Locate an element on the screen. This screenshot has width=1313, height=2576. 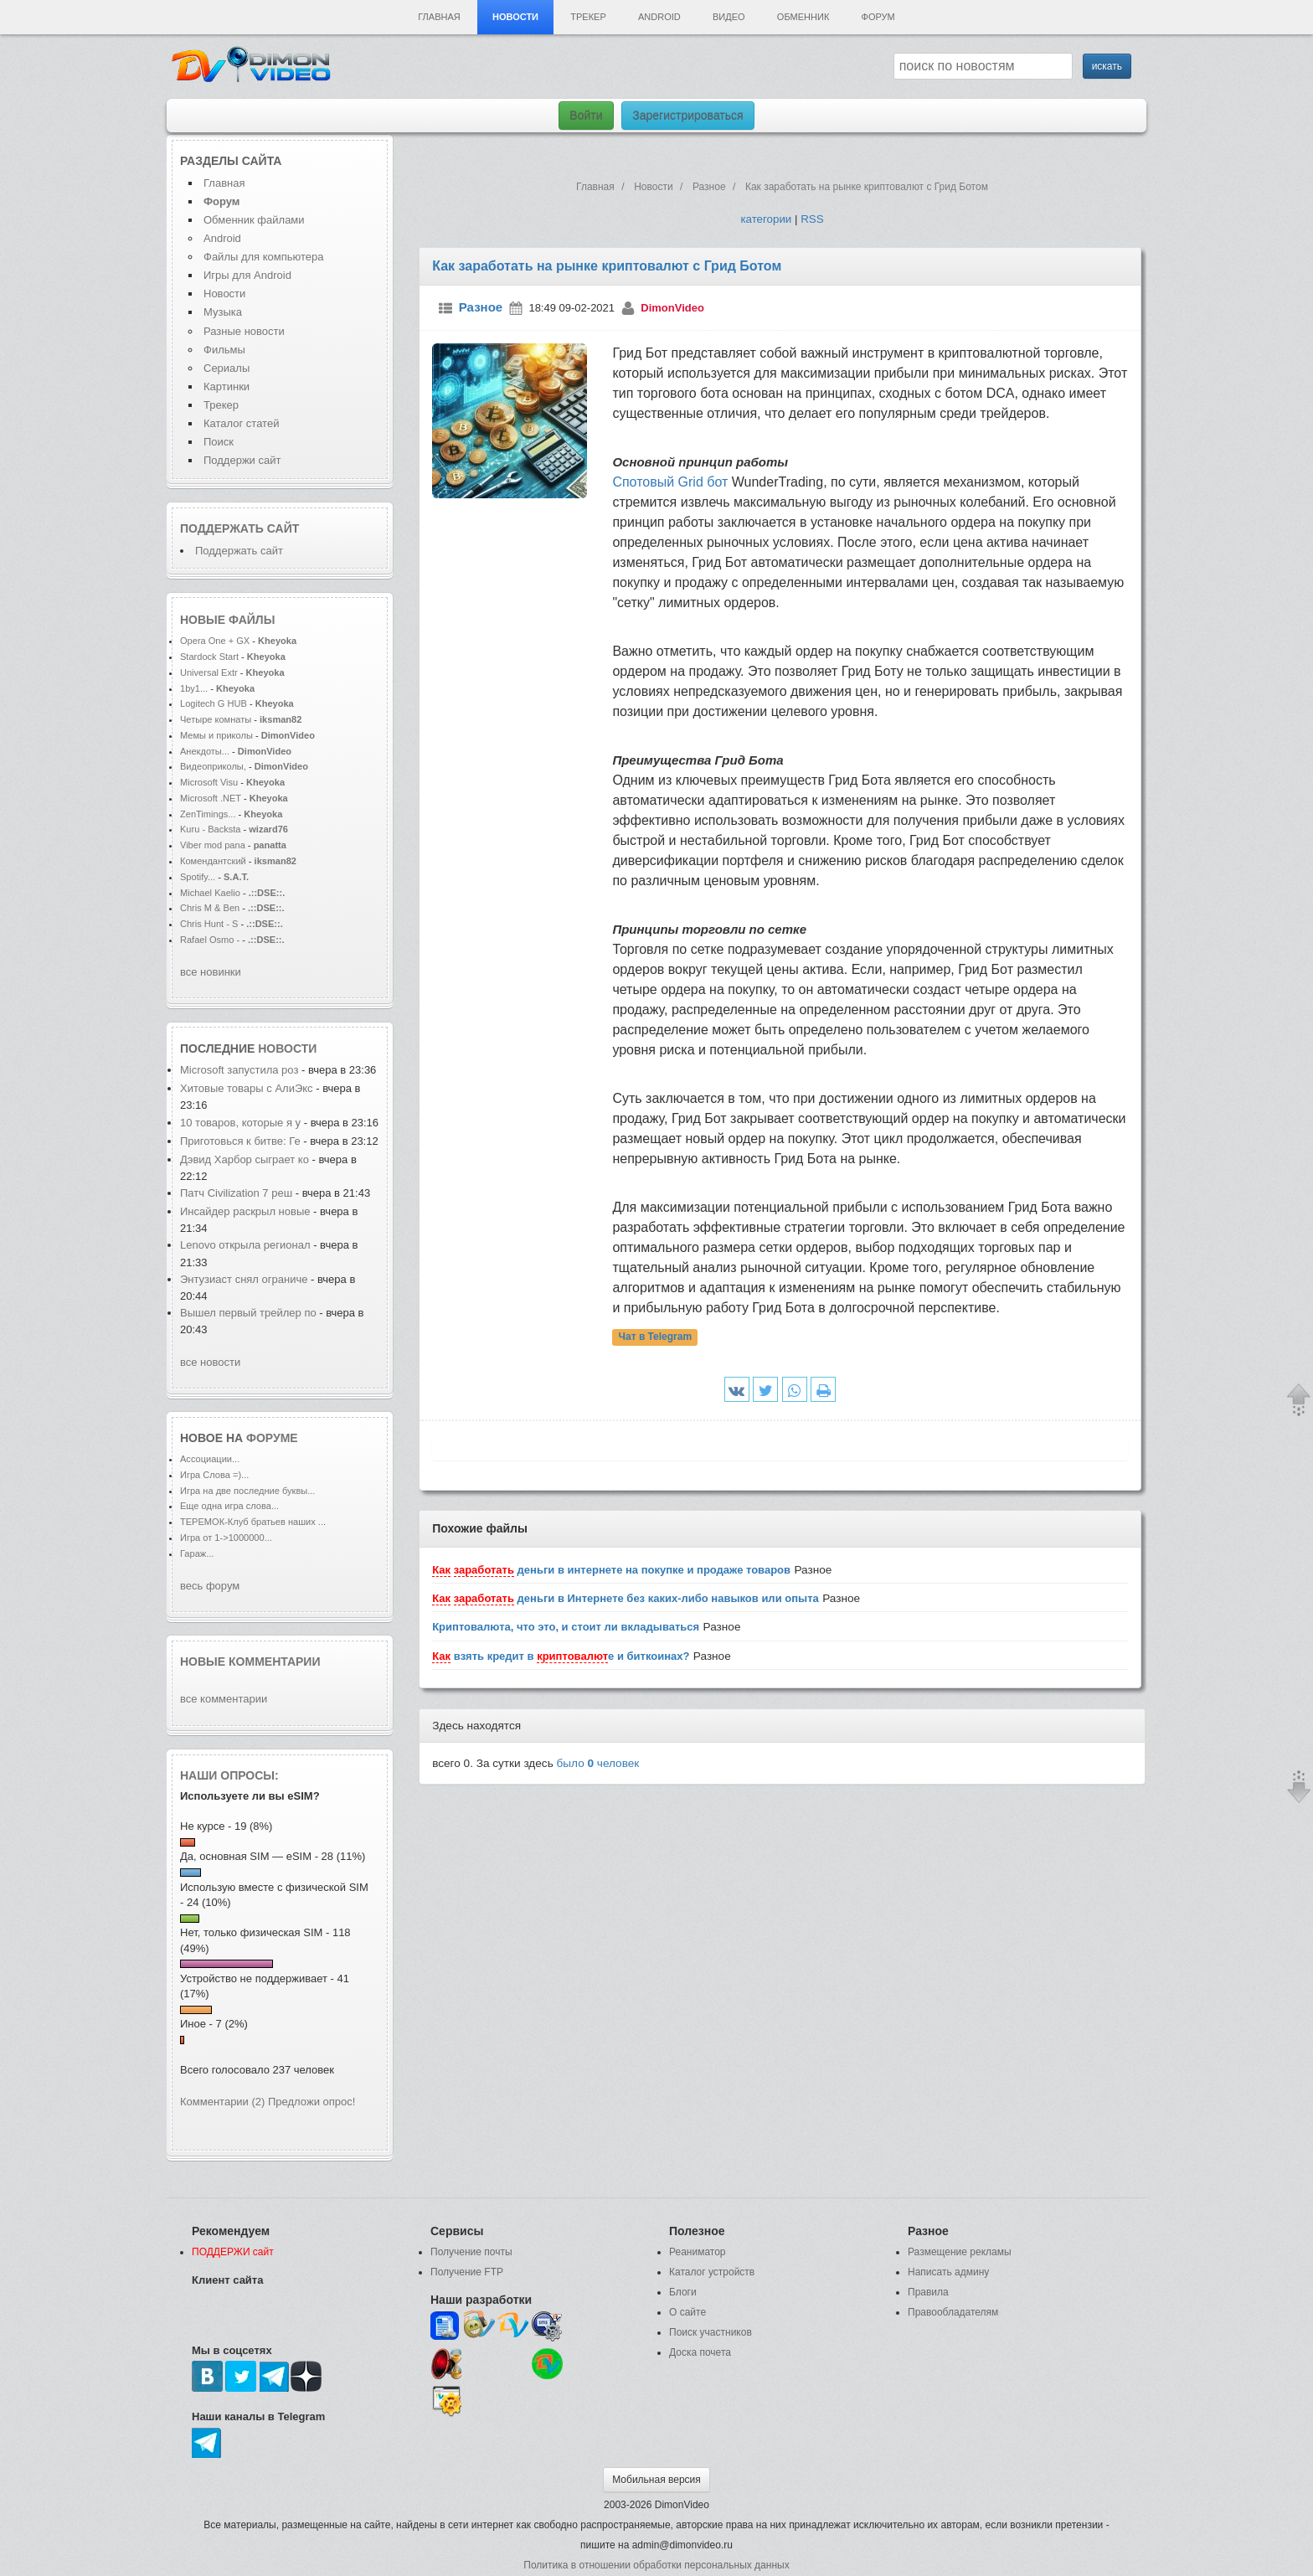
Музыка is located at coordinates (222, 312).